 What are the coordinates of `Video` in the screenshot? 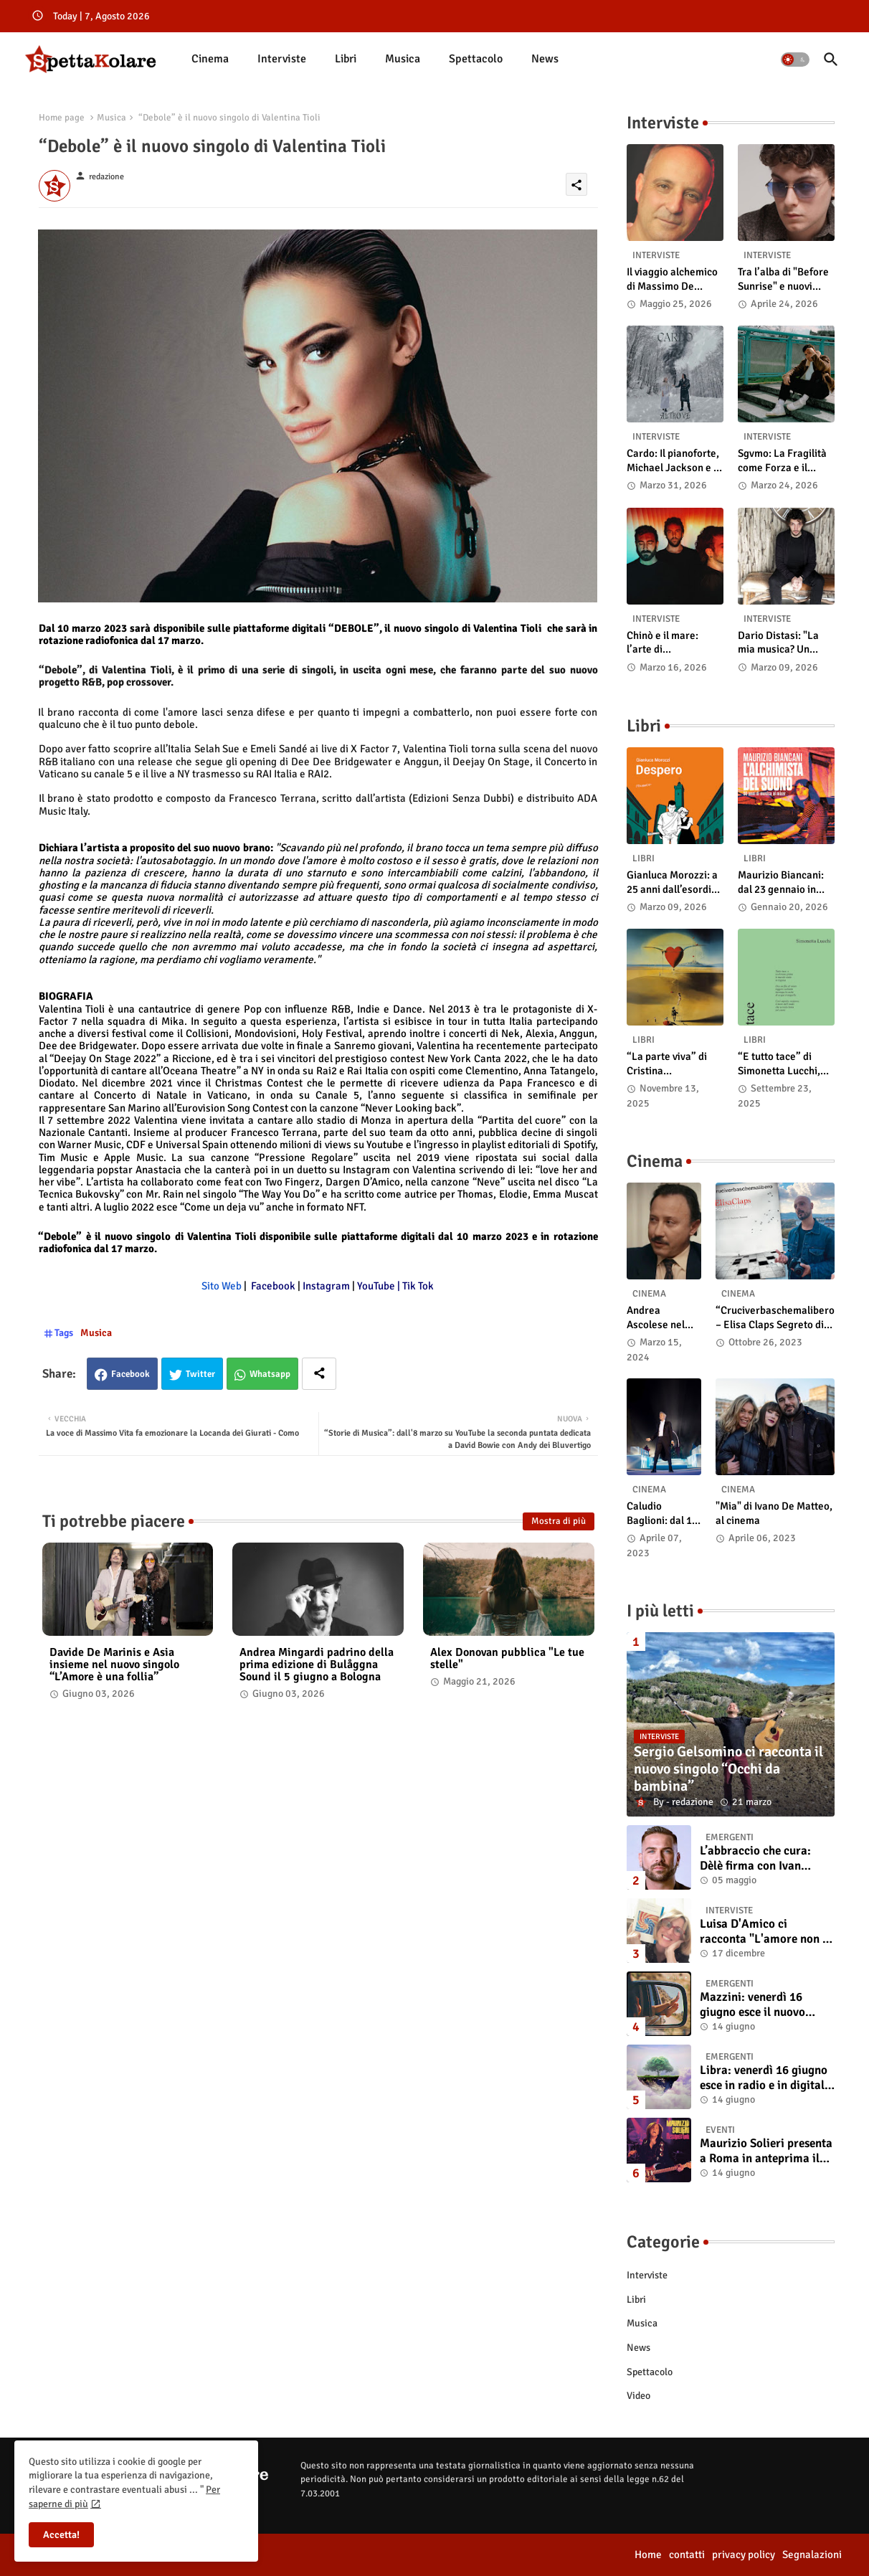 It's located at (638, 2396).